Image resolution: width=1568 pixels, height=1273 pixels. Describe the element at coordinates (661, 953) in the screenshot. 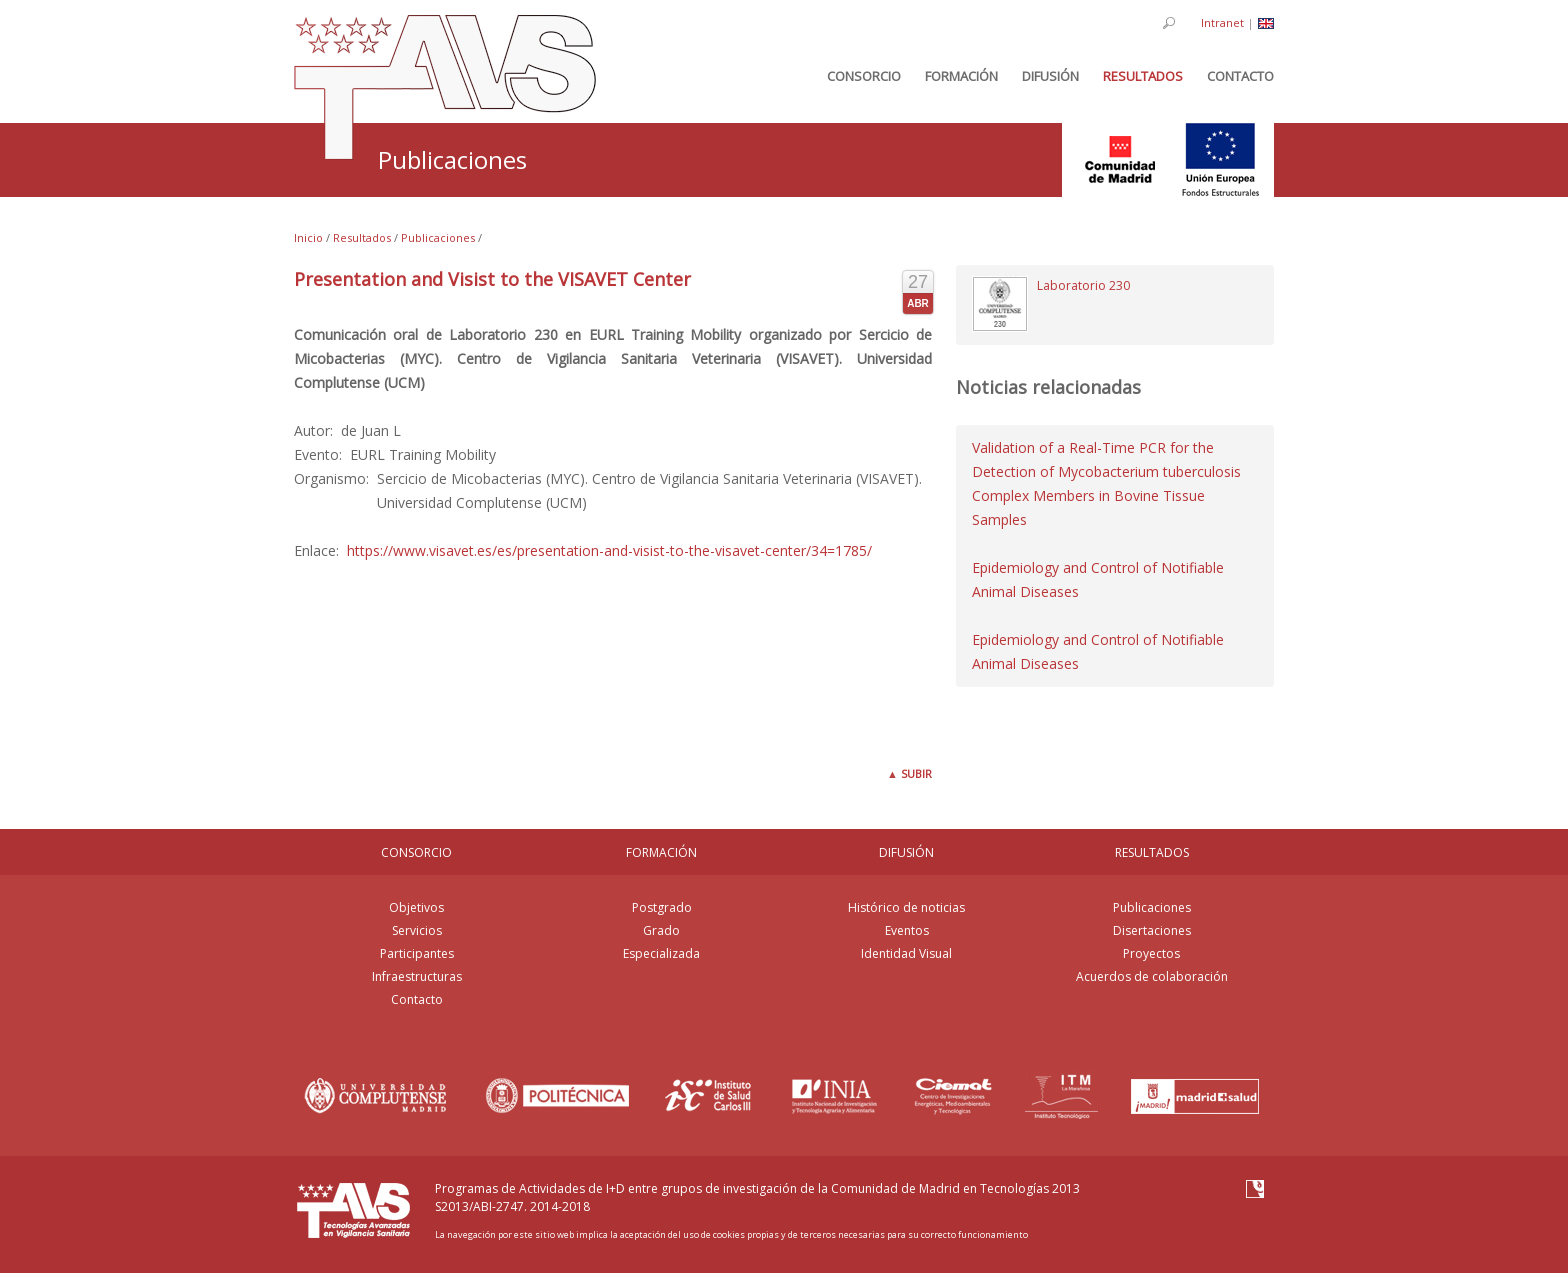

I see `Especializada` at that location.